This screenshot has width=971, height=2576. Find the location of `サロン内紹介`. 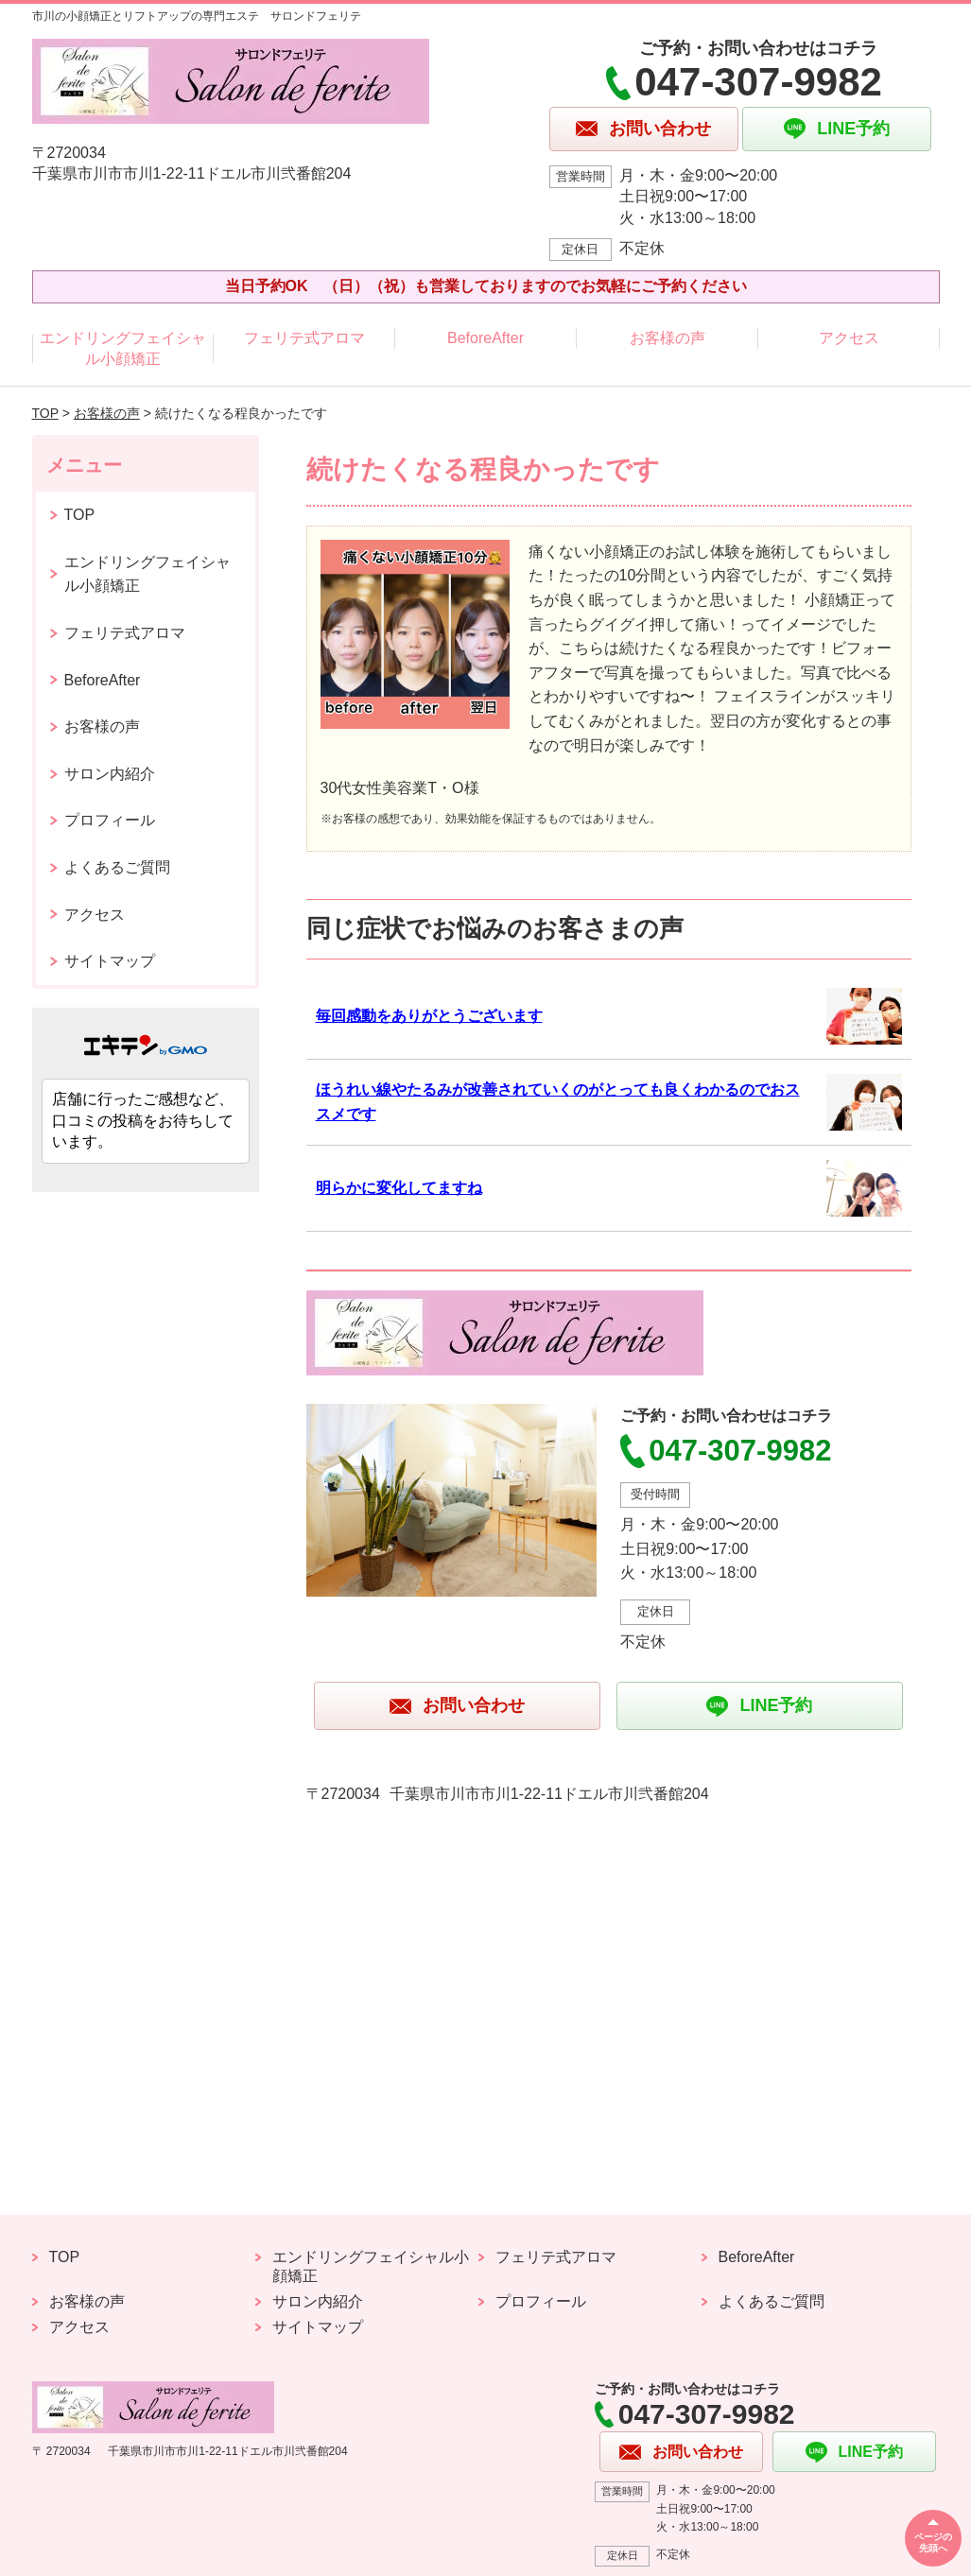

サロン内紹介 is located at coordinates (109, 774).